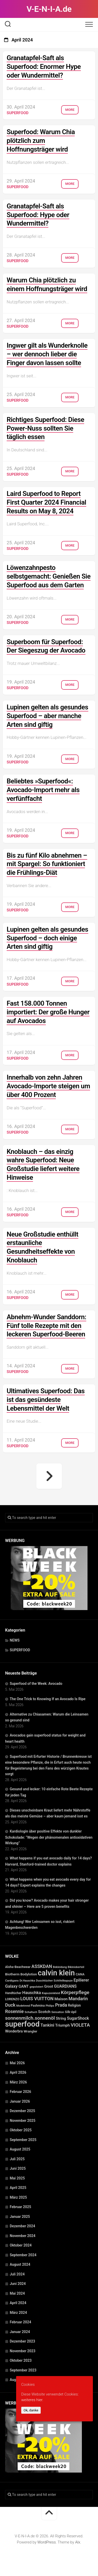  Describe the element at coordinates (77, 2542) in the screenshot. I see `Alx` at that location.